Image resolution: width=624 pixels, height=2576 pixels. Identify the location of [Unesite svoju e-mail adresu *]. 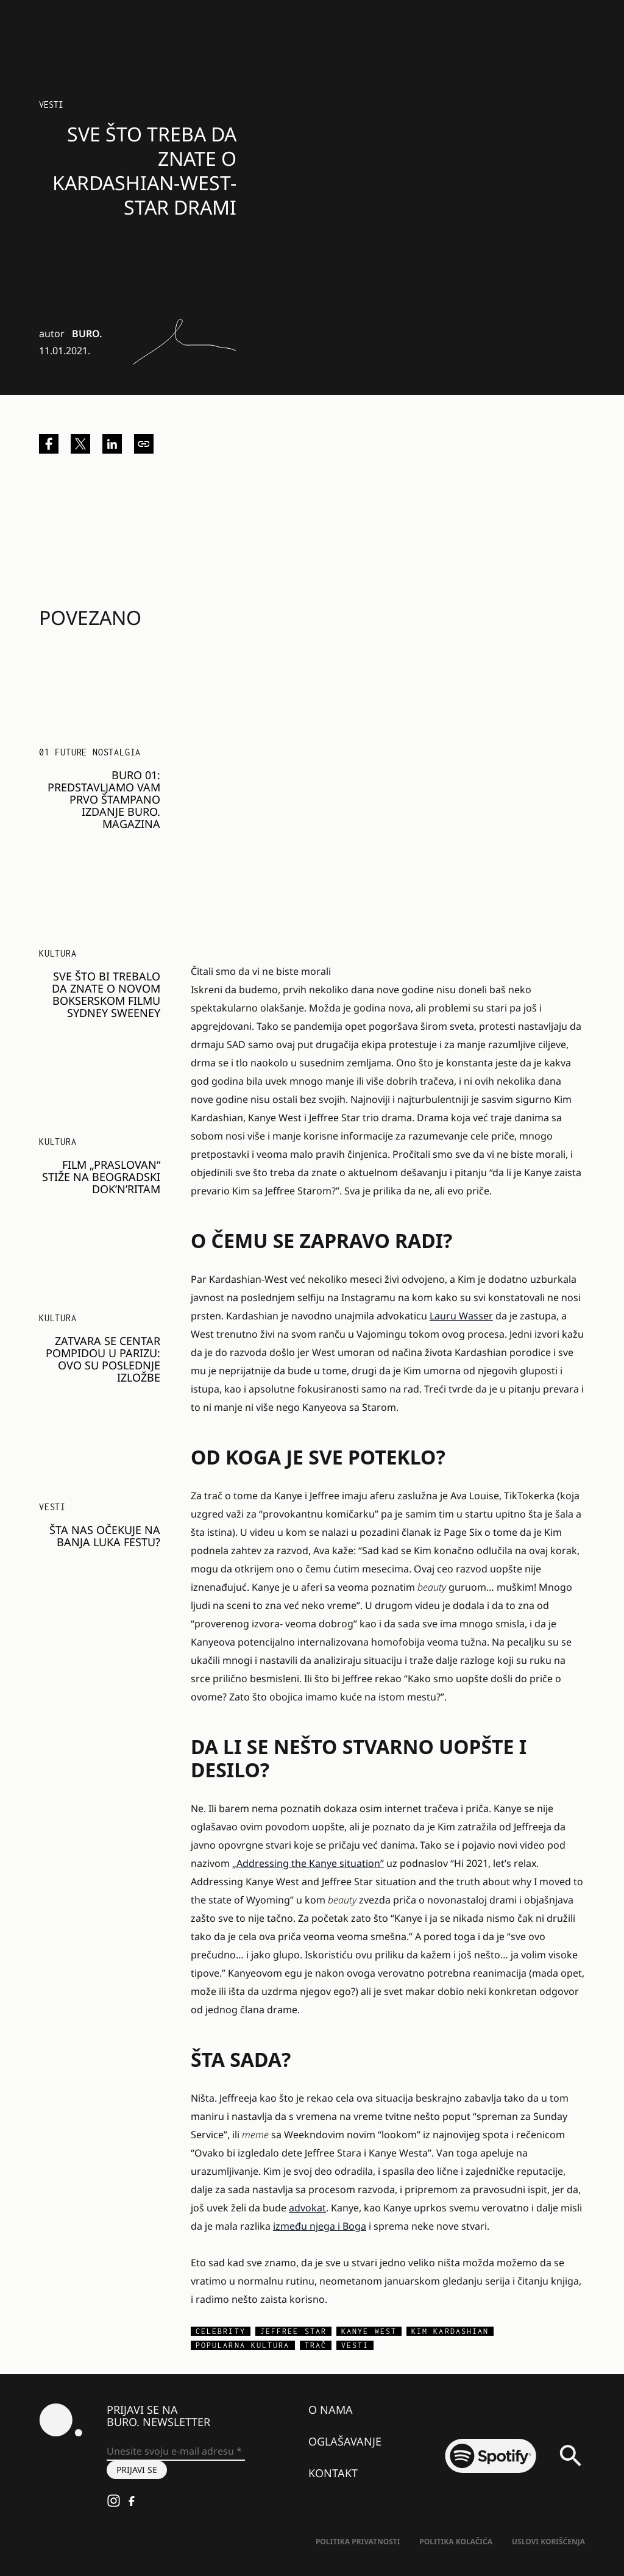
(176, 2451).